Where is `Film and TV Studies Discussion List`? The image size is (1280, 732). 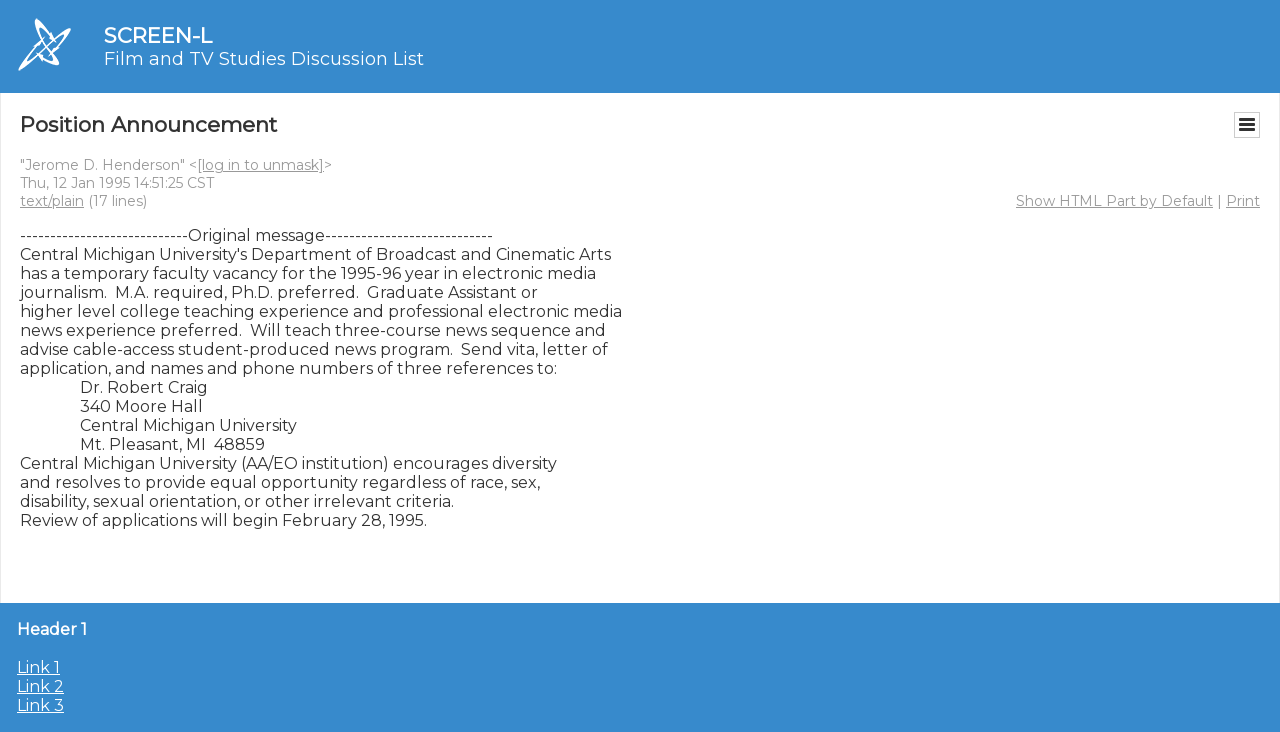 Film and TV Studies Discussion List is located at coordinates (264, 59).